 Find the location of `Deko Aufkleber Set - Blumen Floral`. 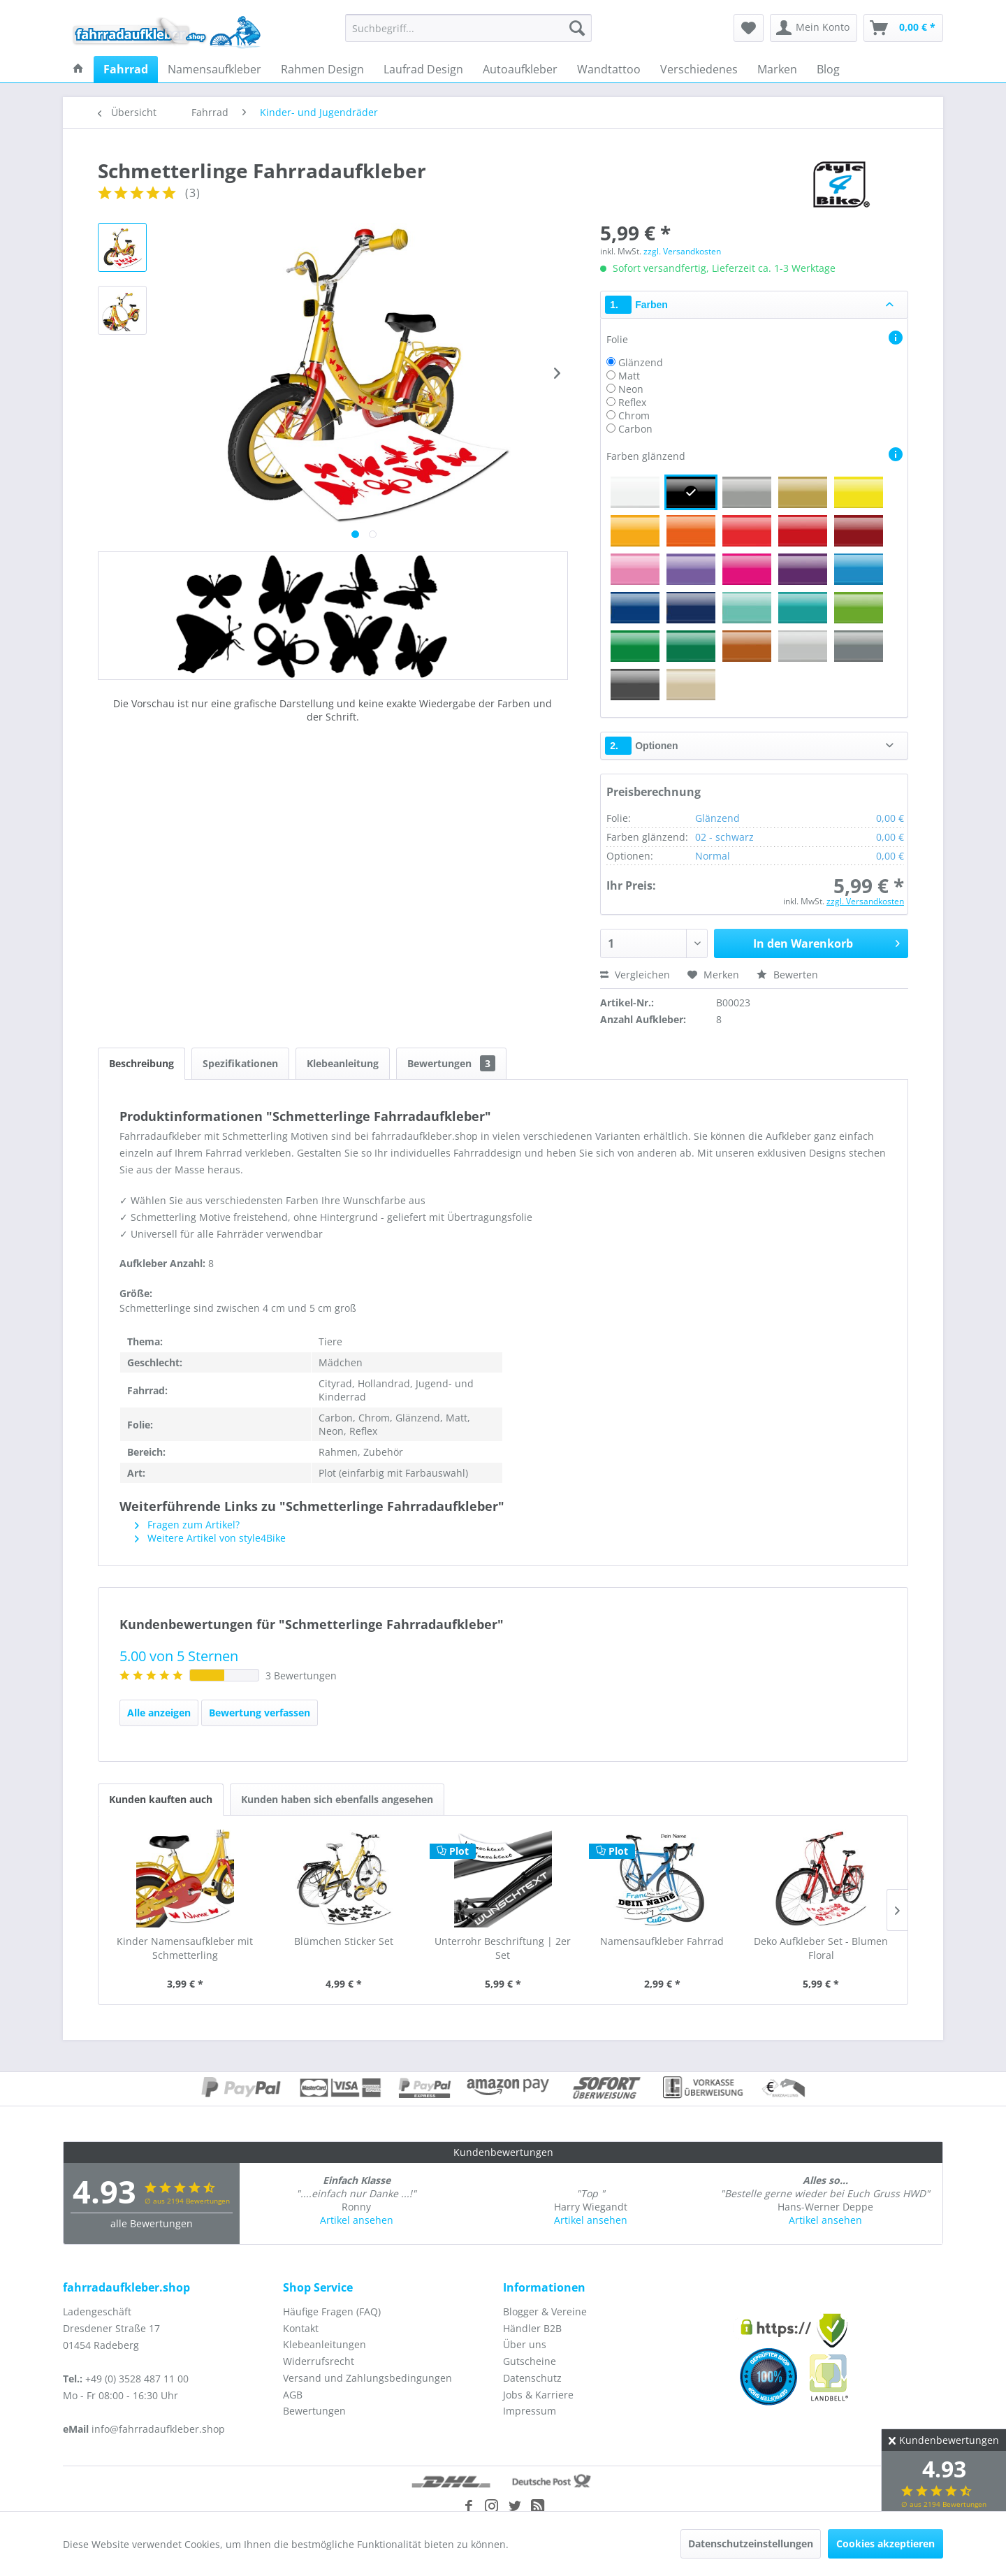

Deko Aufkleber Set - Blumen Floral is located at coordinates (821, 1948).